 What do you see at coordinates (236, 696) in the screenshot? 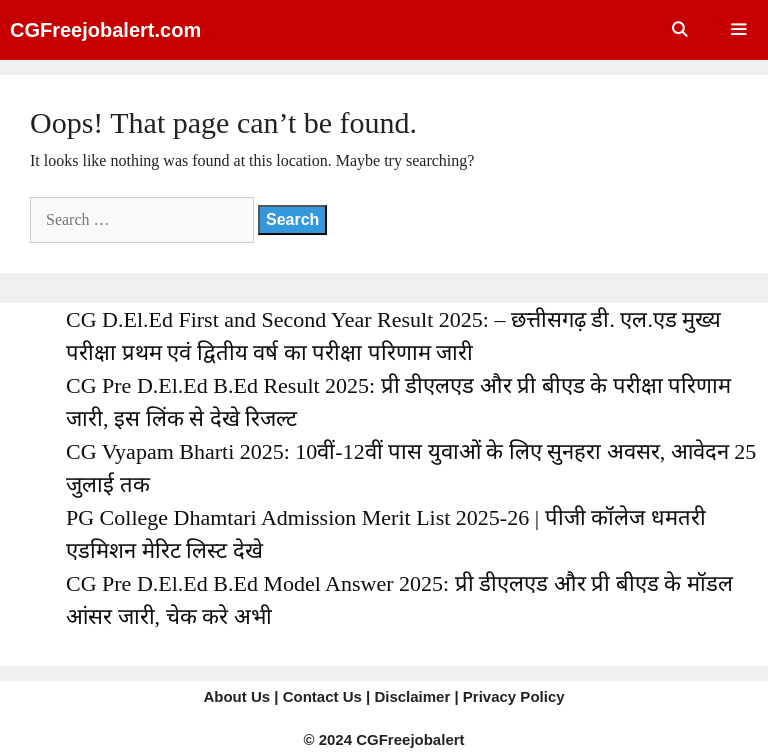
I see `About Us` at bounding box center [236, 696].